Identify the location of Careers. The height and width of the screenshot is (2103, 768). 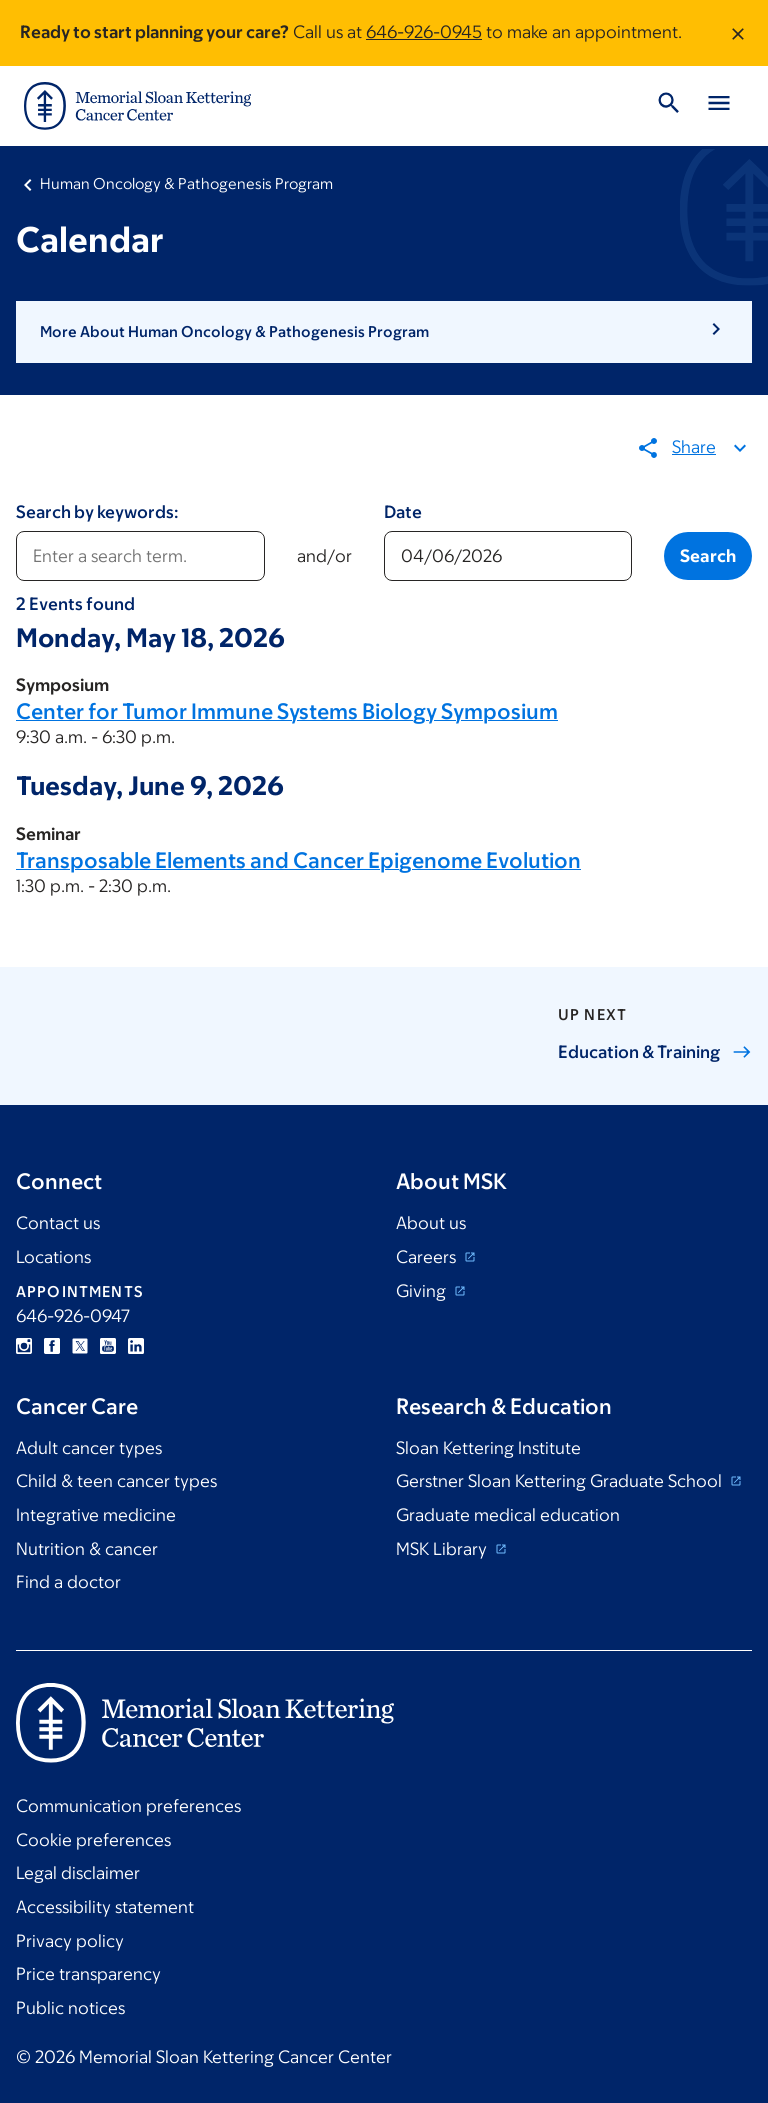
(428, 1257).